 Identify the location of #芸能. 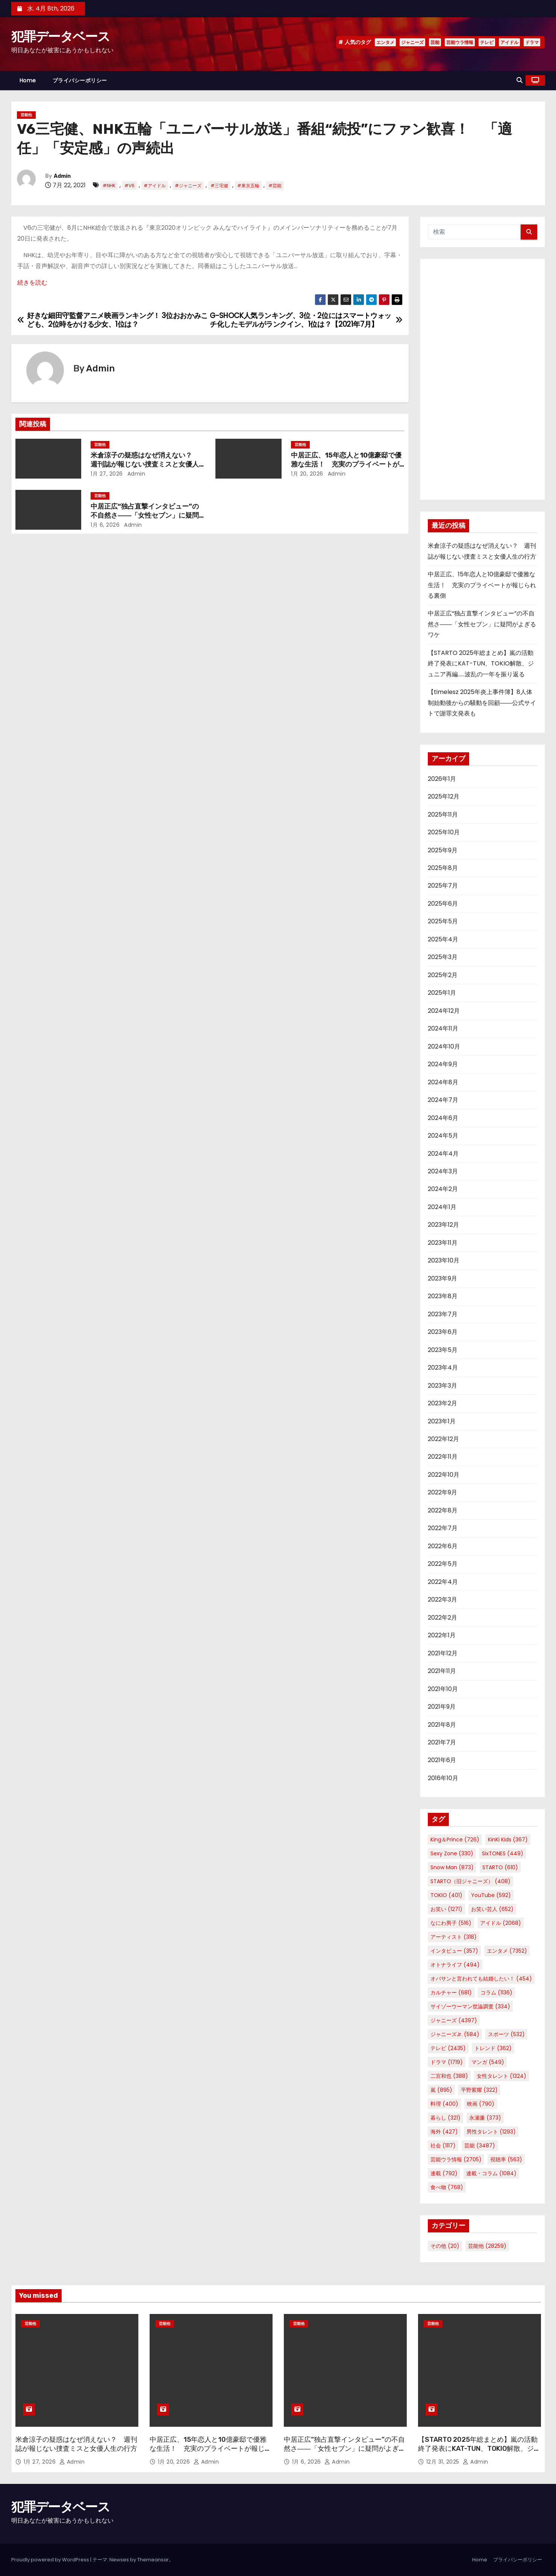
(275, 185).